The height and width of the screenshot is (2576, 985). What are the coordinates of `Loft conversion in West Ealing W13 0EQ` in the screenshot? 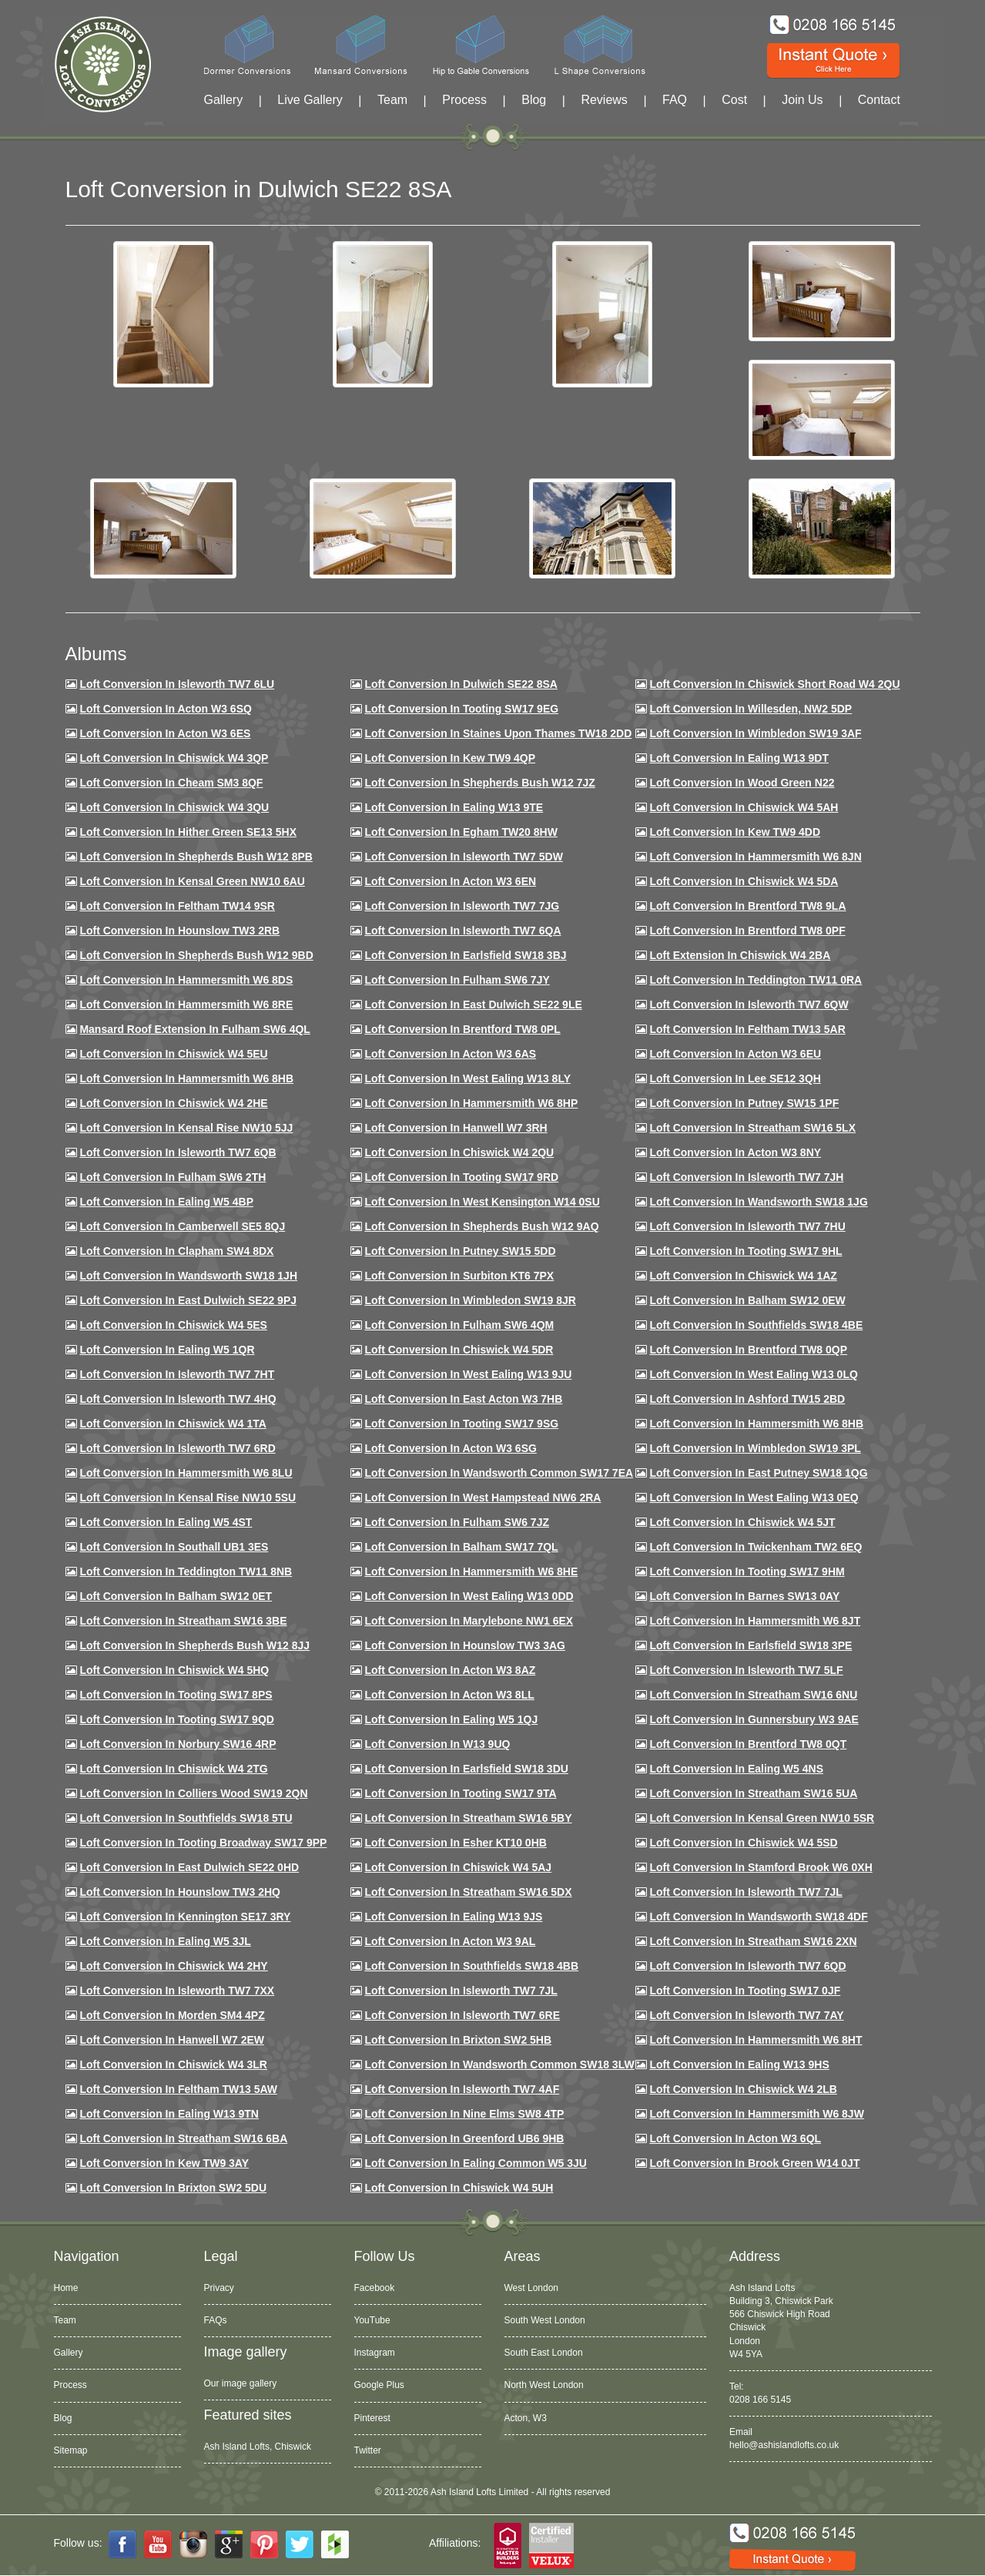 It's located at (753, 1497).